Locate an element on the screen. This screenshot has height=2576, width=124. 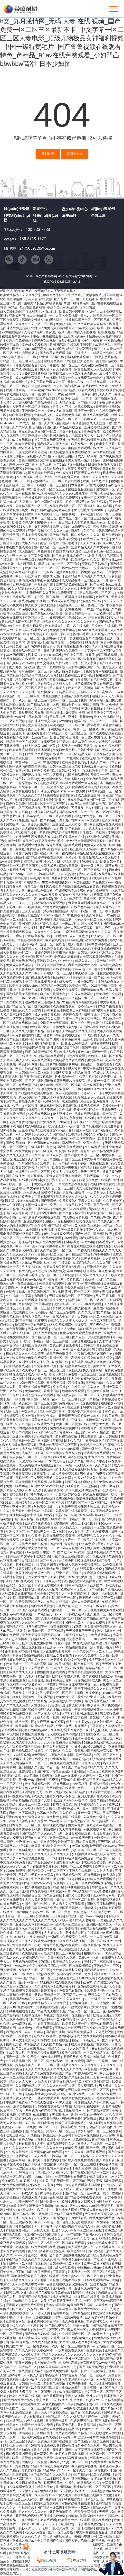
www.香蕉网 is located at coordinates (77, 791).